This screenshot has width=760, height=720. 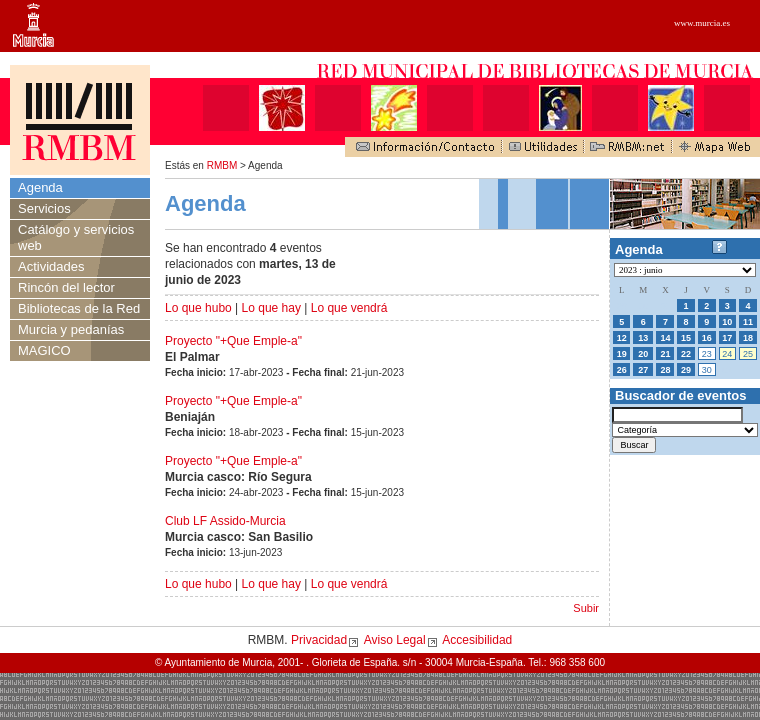 I want to click on 15, so click(x=686, y=338).